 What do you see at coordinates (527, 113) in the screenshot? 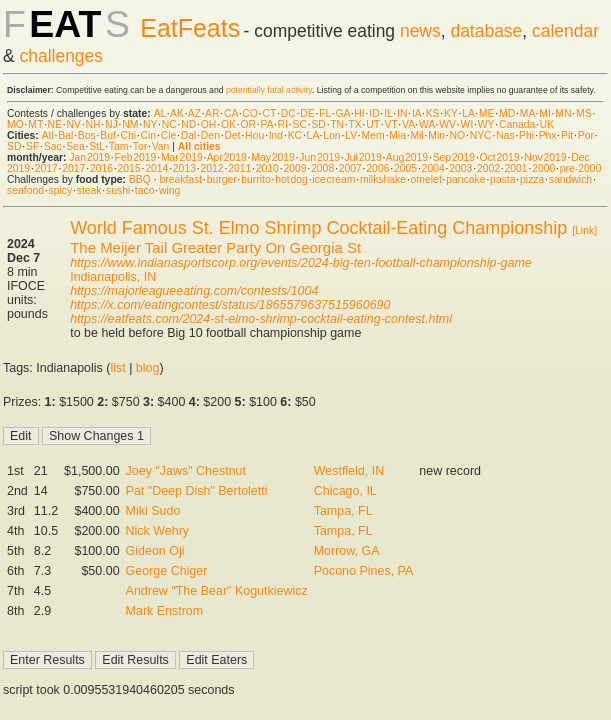
I see `MA` at bounding box center [527, 113].